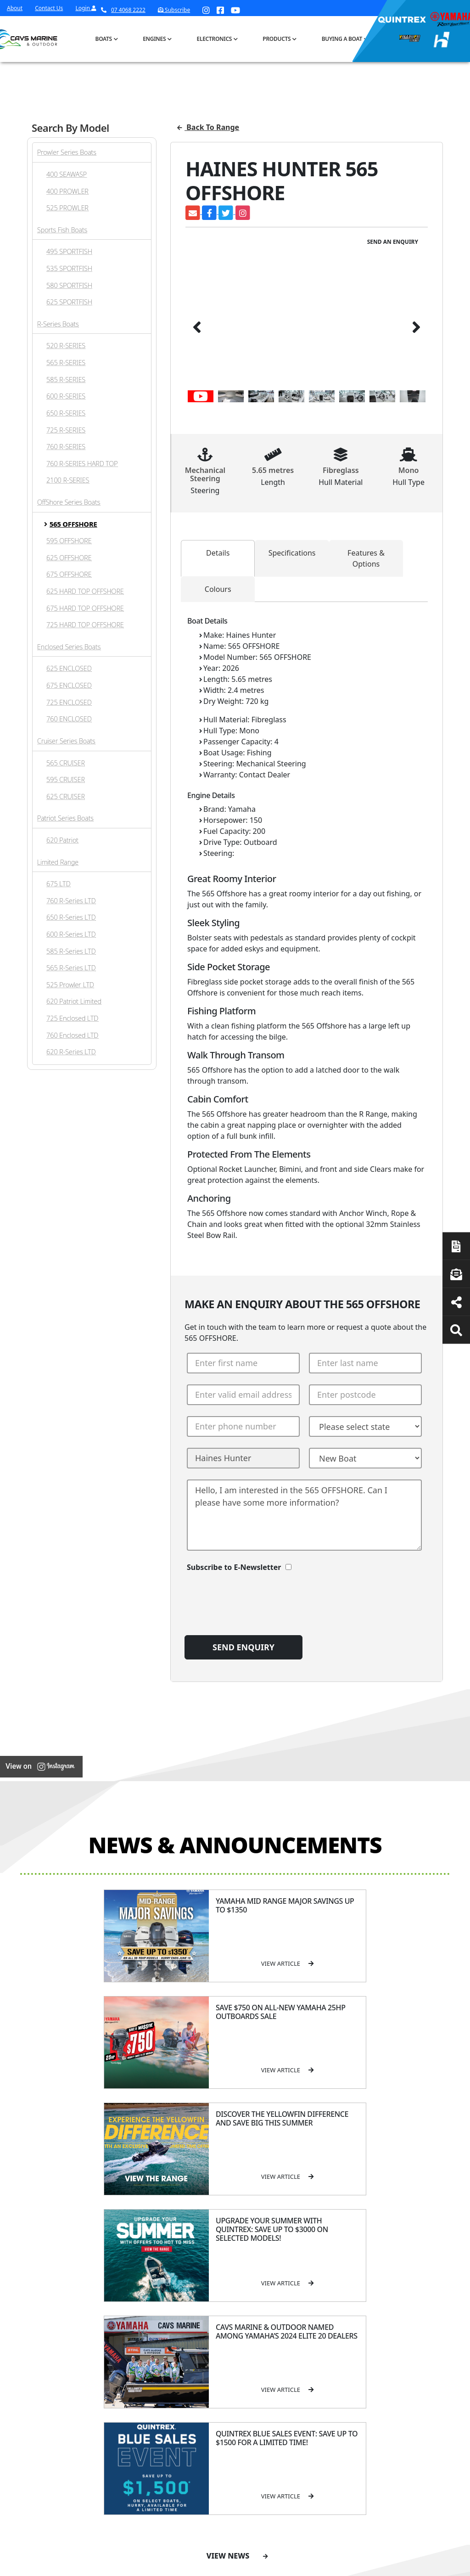 The image size is (470, 2576). I want to click on 600 R-Series LTD, so click(71, 934).